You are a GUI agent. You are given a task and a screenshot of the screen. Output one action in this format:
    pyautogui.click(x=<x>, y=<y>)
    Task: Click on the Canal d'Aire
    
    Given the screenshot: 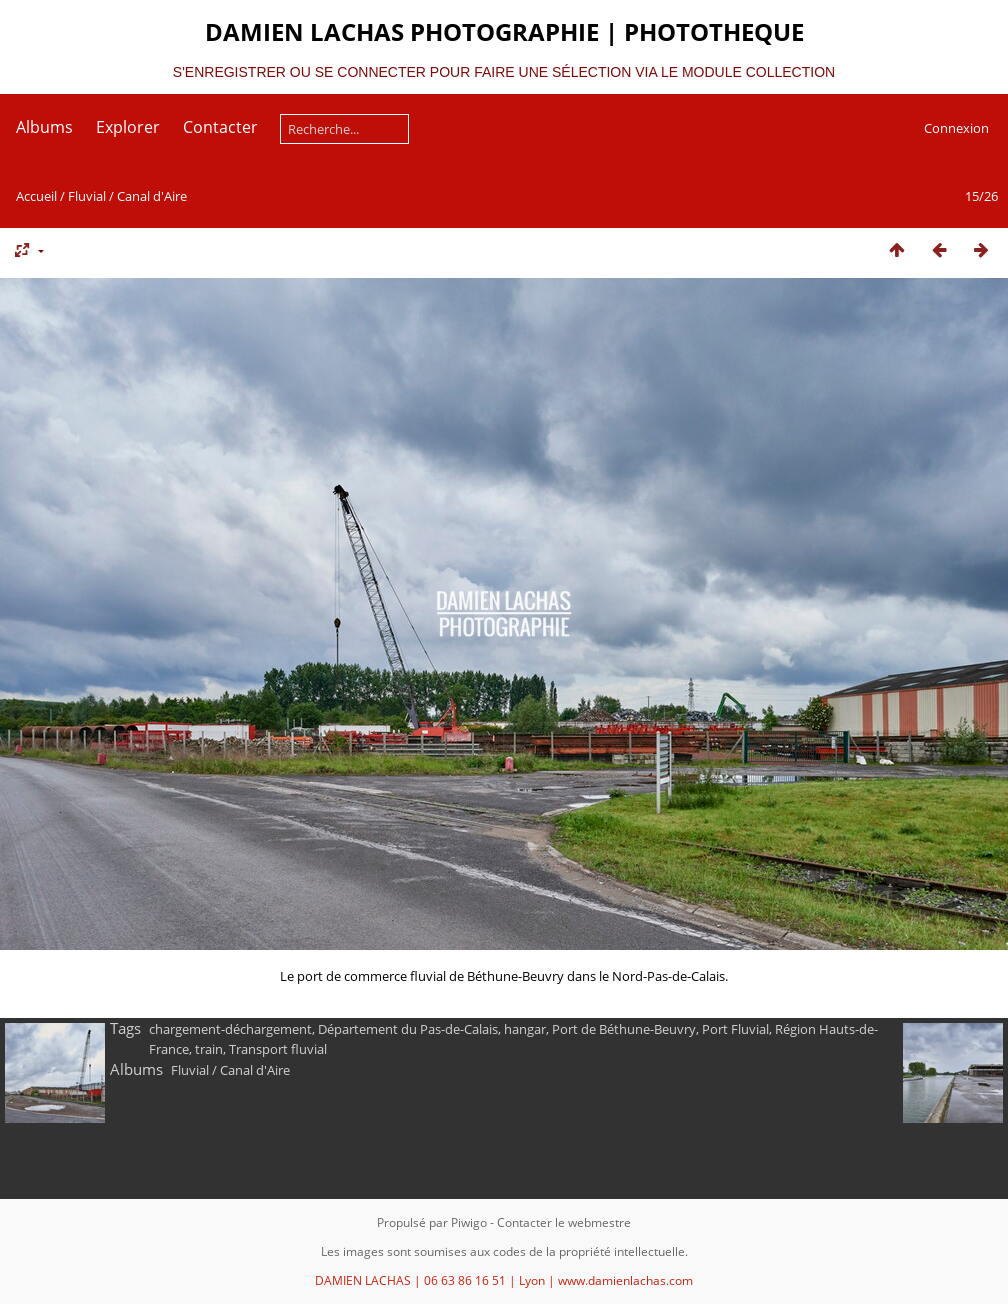 What is the action you would take?
    pyautogui.click(x=152, y=196)
    